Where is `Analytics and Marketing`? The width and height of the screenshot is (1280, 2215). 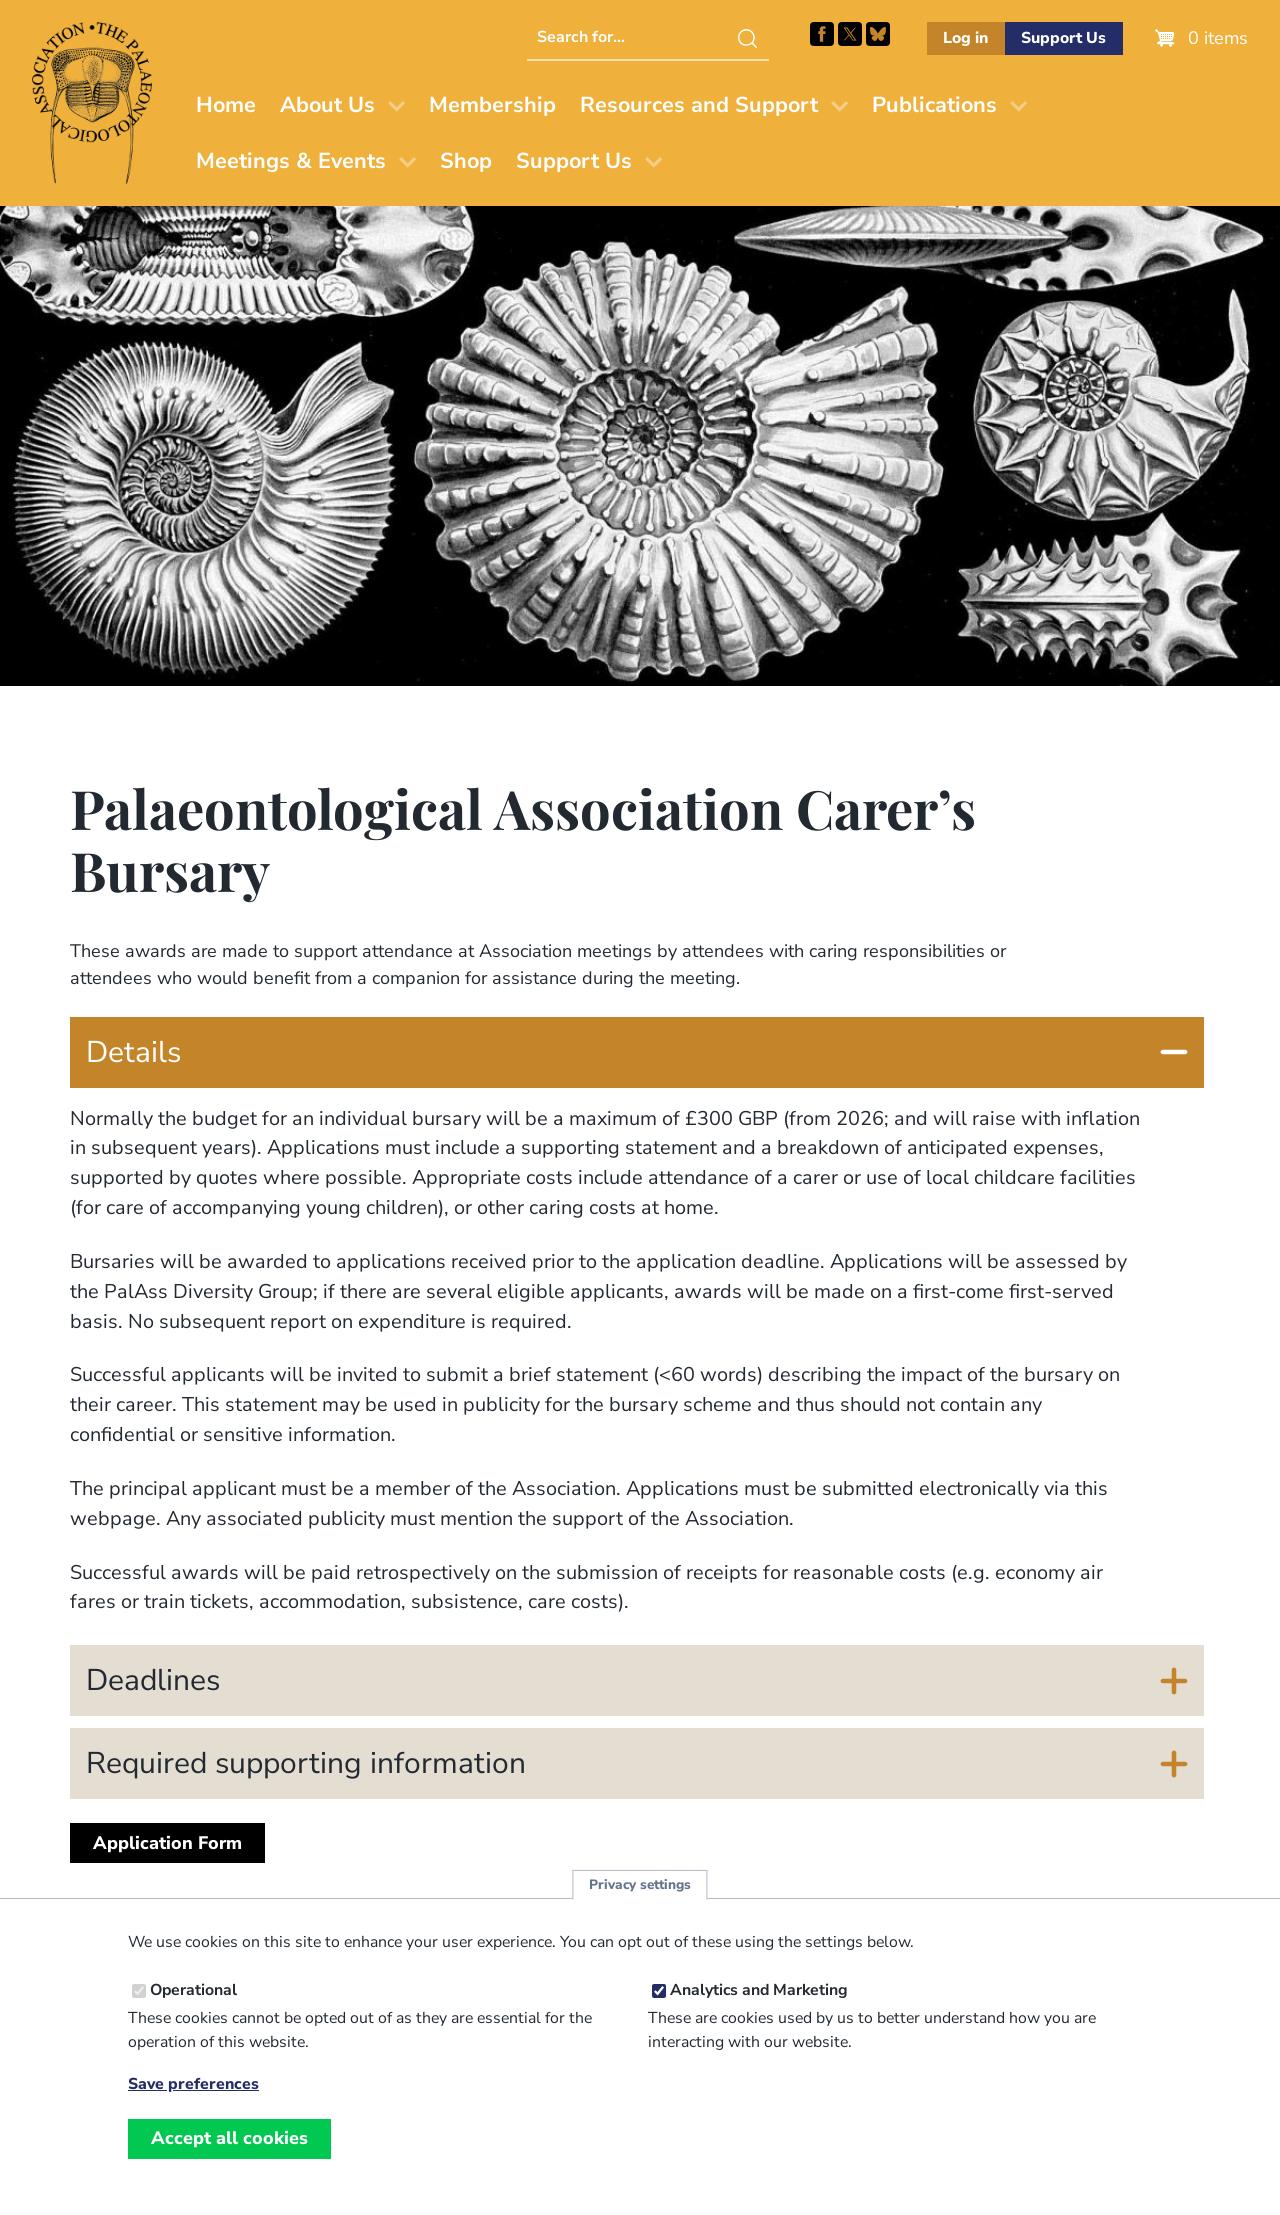 Analytics and Marketing is located at coordinates (759, 1999).